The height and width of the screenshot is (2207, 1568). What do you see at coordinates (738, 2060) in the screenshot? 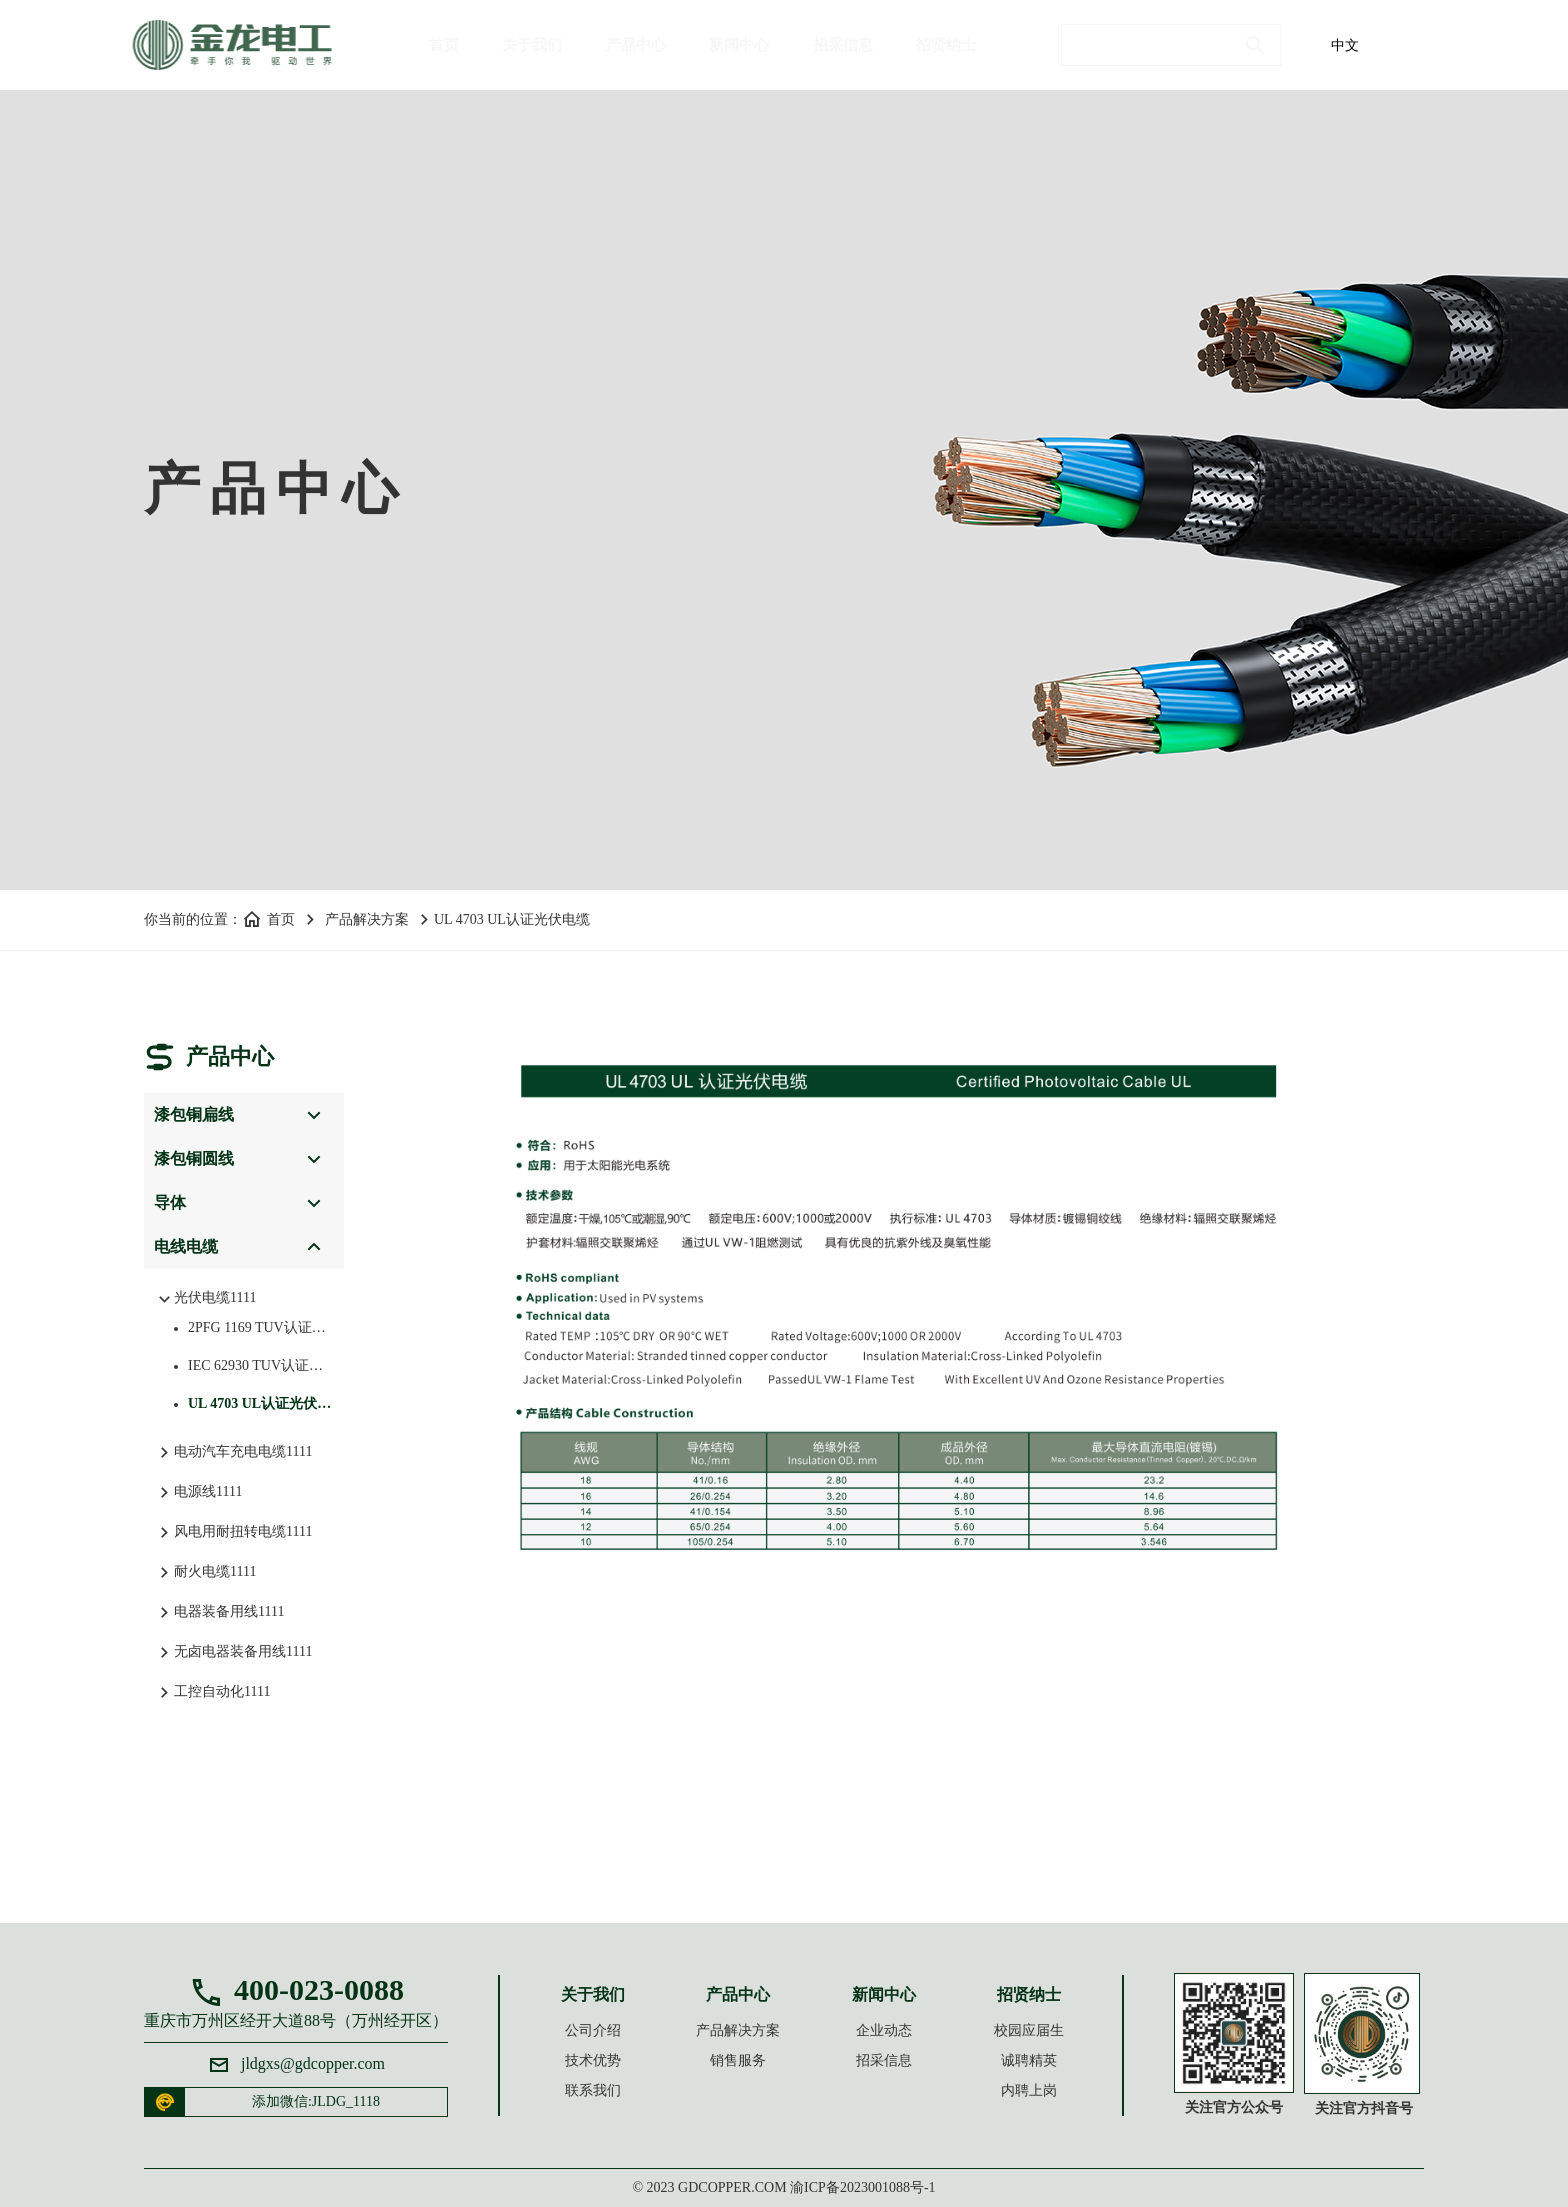
I see `销售服务` at bounding box center [738, 2060].